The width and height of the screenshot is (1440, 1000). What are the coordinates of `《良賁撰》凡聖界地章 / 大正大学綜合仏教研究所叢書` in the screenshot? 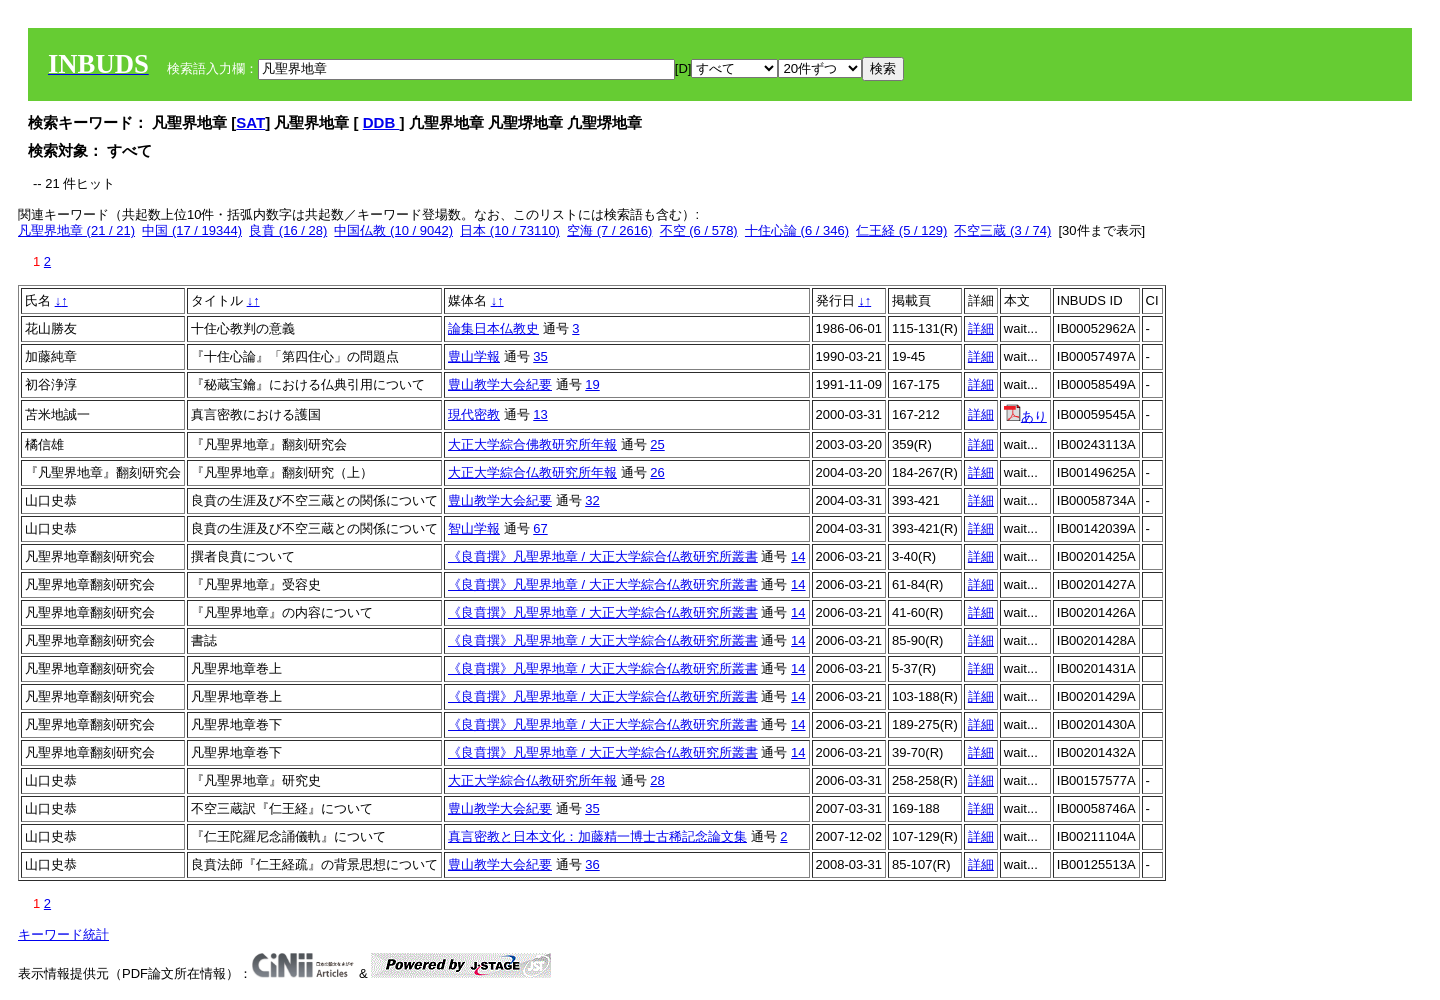 It's located at (603, 556).